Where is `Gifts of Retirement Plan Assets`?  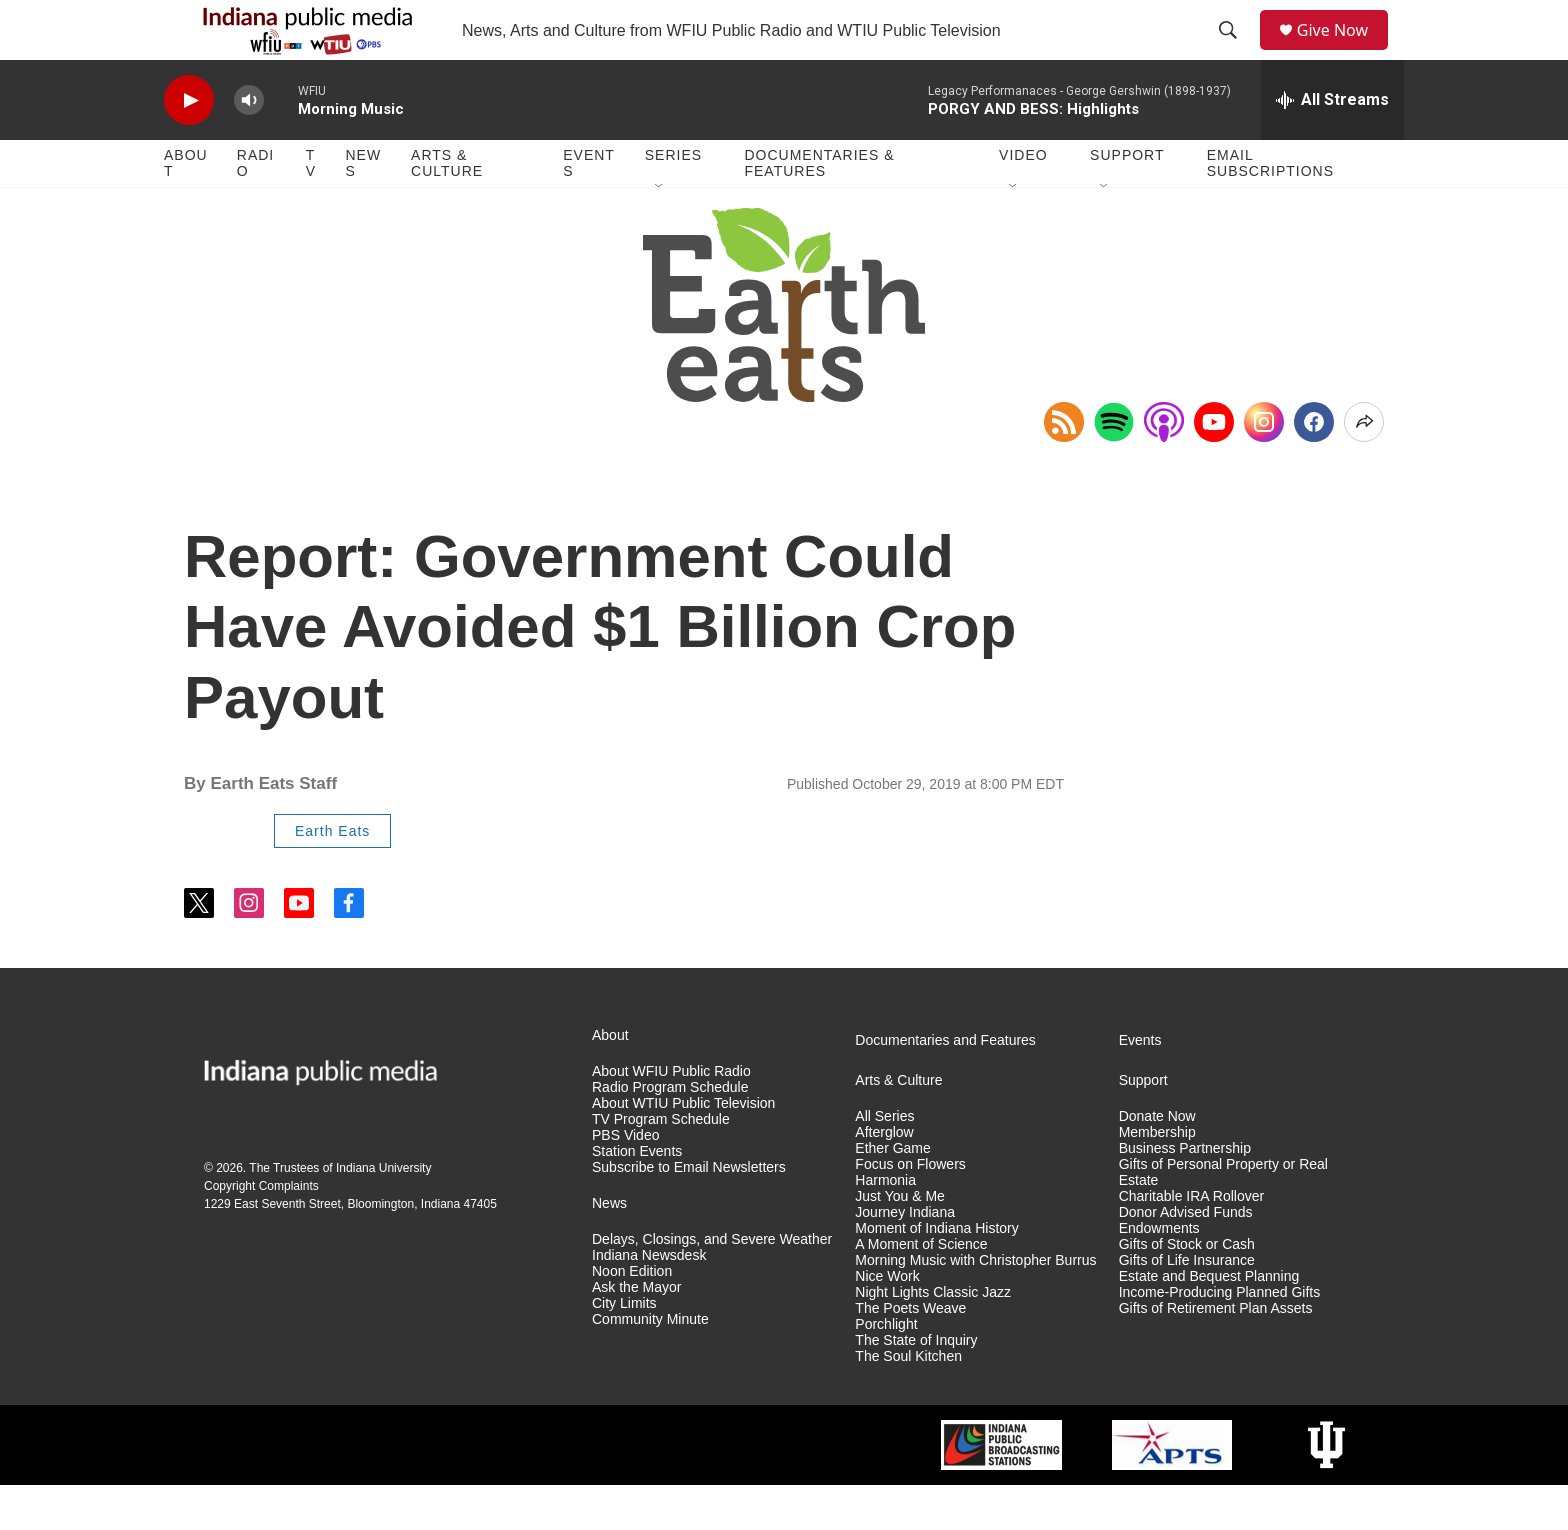
Gifts of Retirement Plan Assets is located at coordinates (1216, 1353).